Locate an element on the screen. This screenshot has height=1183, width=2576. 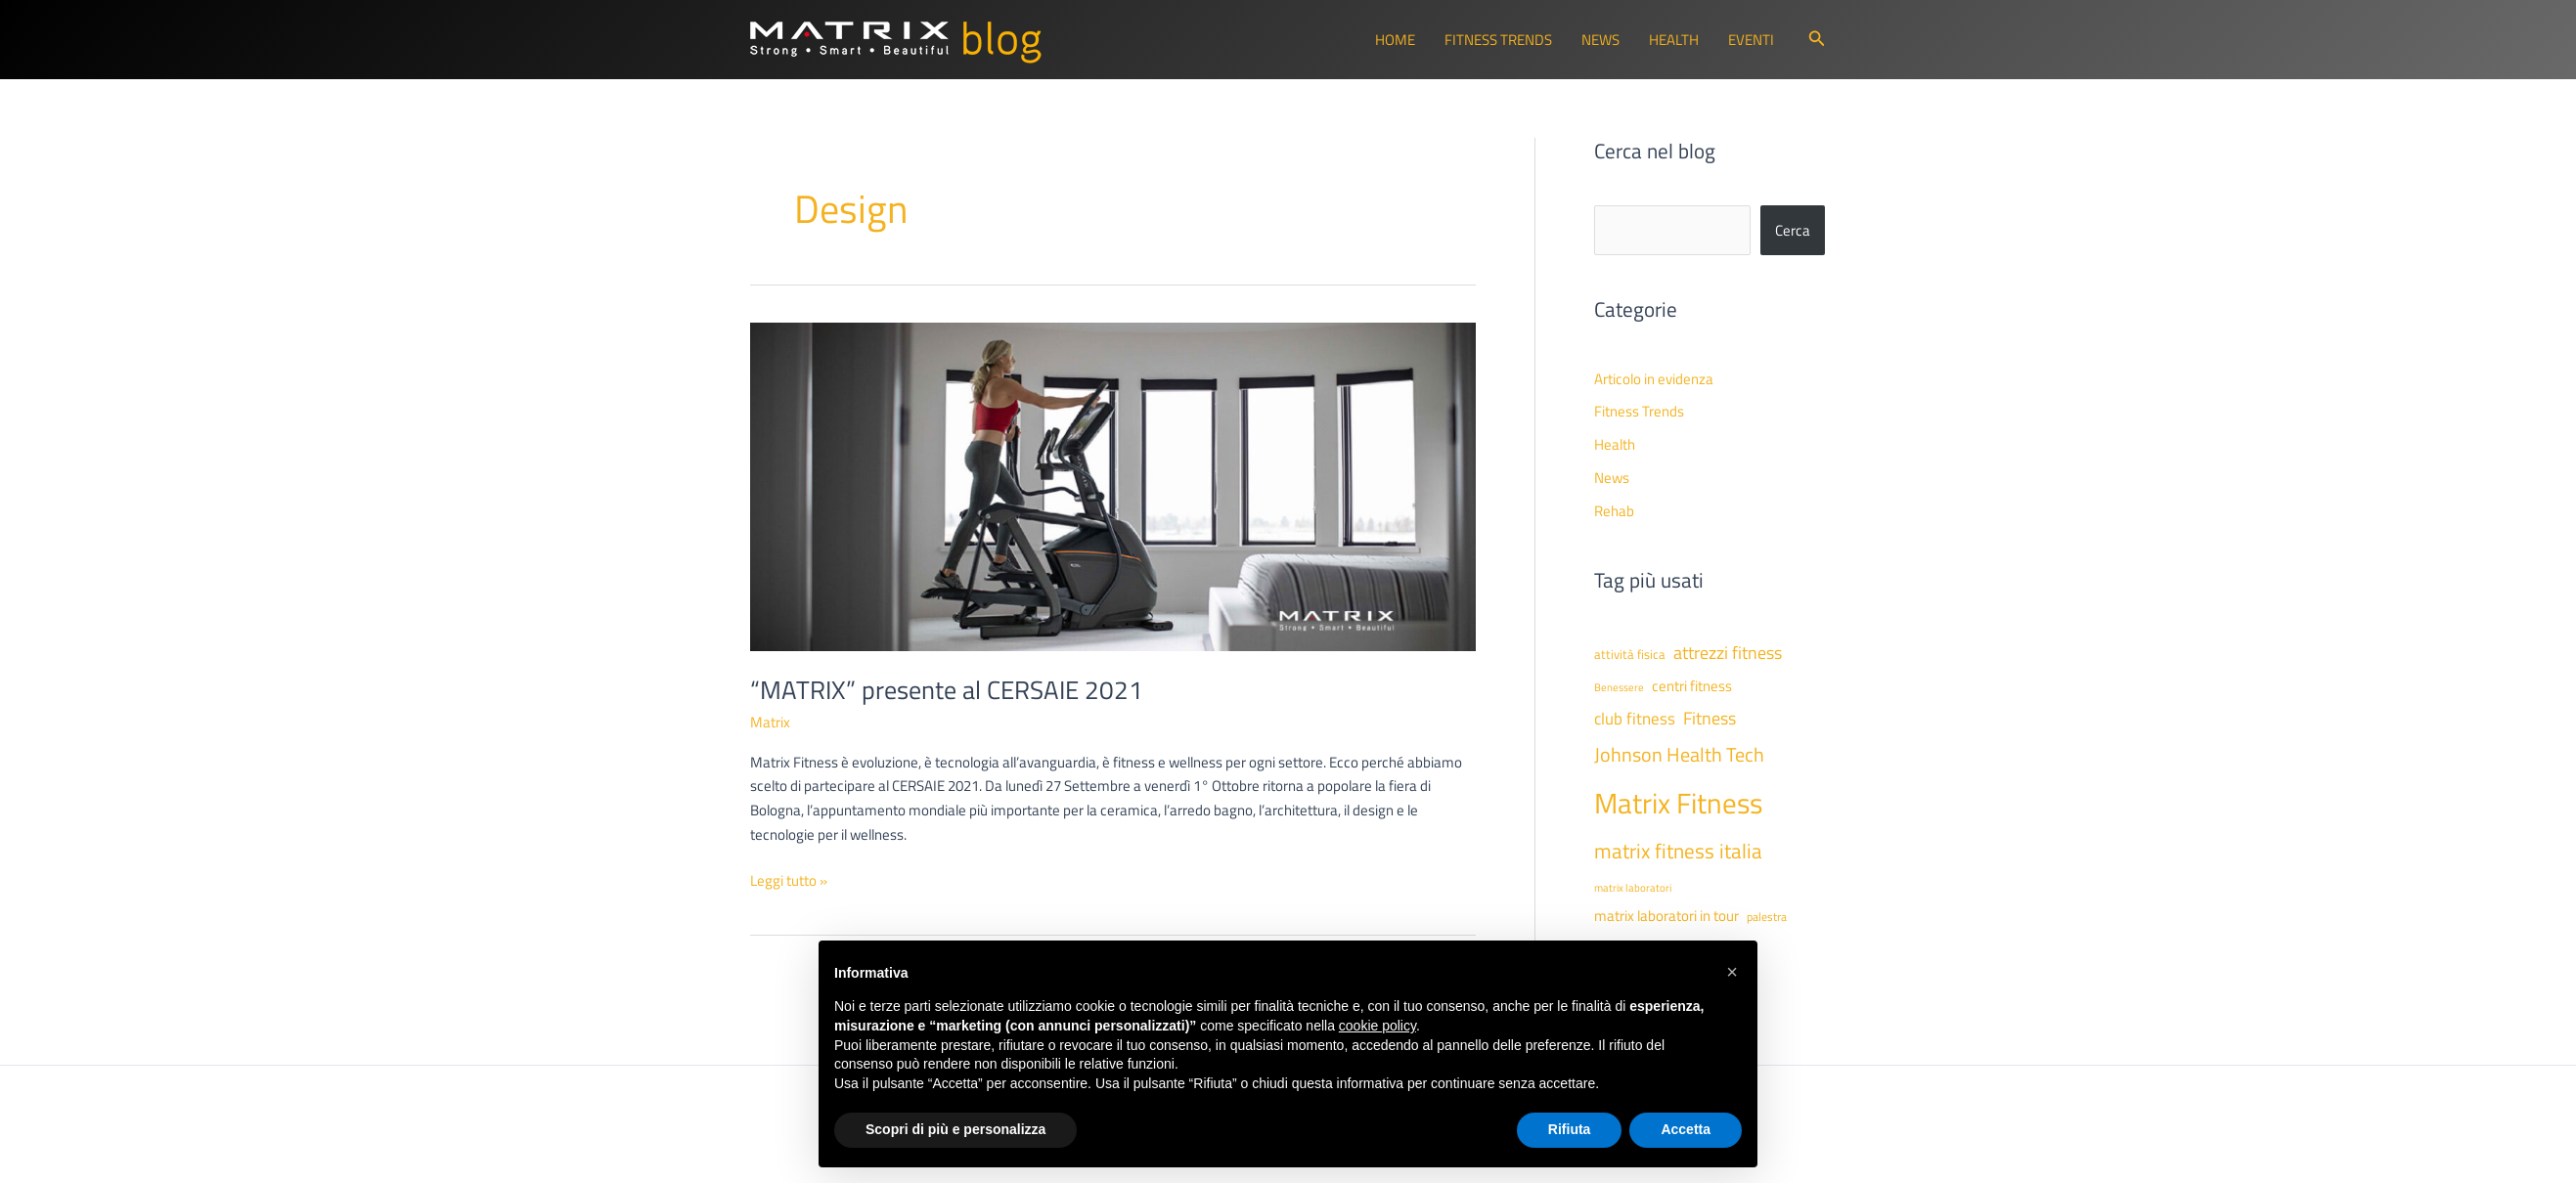
cookie policy [button] is located at coordinates (1377, 1025).